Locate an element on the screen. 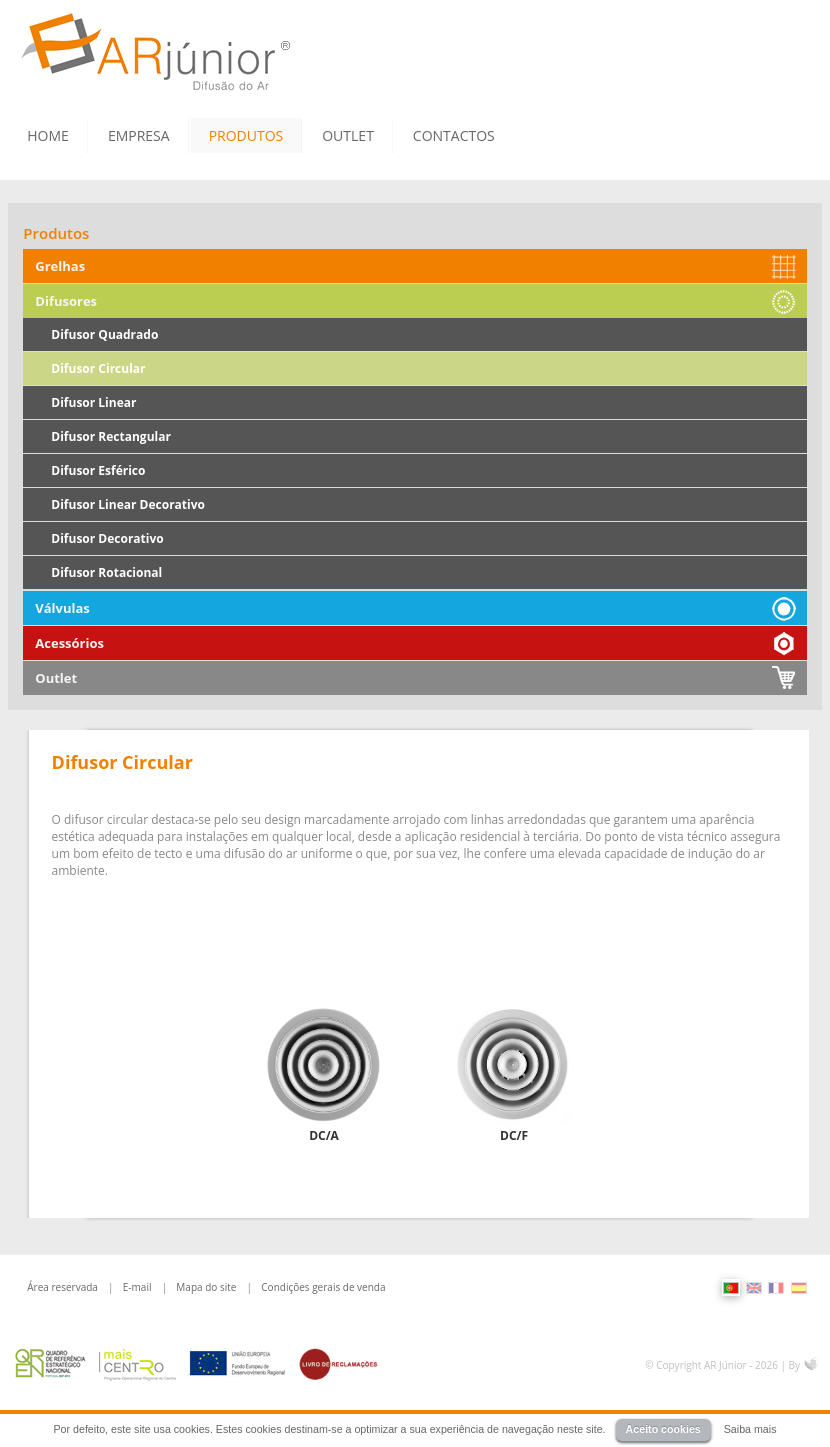 The height and width of the screenshot is (1447, 830). Outlet is located at coordinates (56, 678).